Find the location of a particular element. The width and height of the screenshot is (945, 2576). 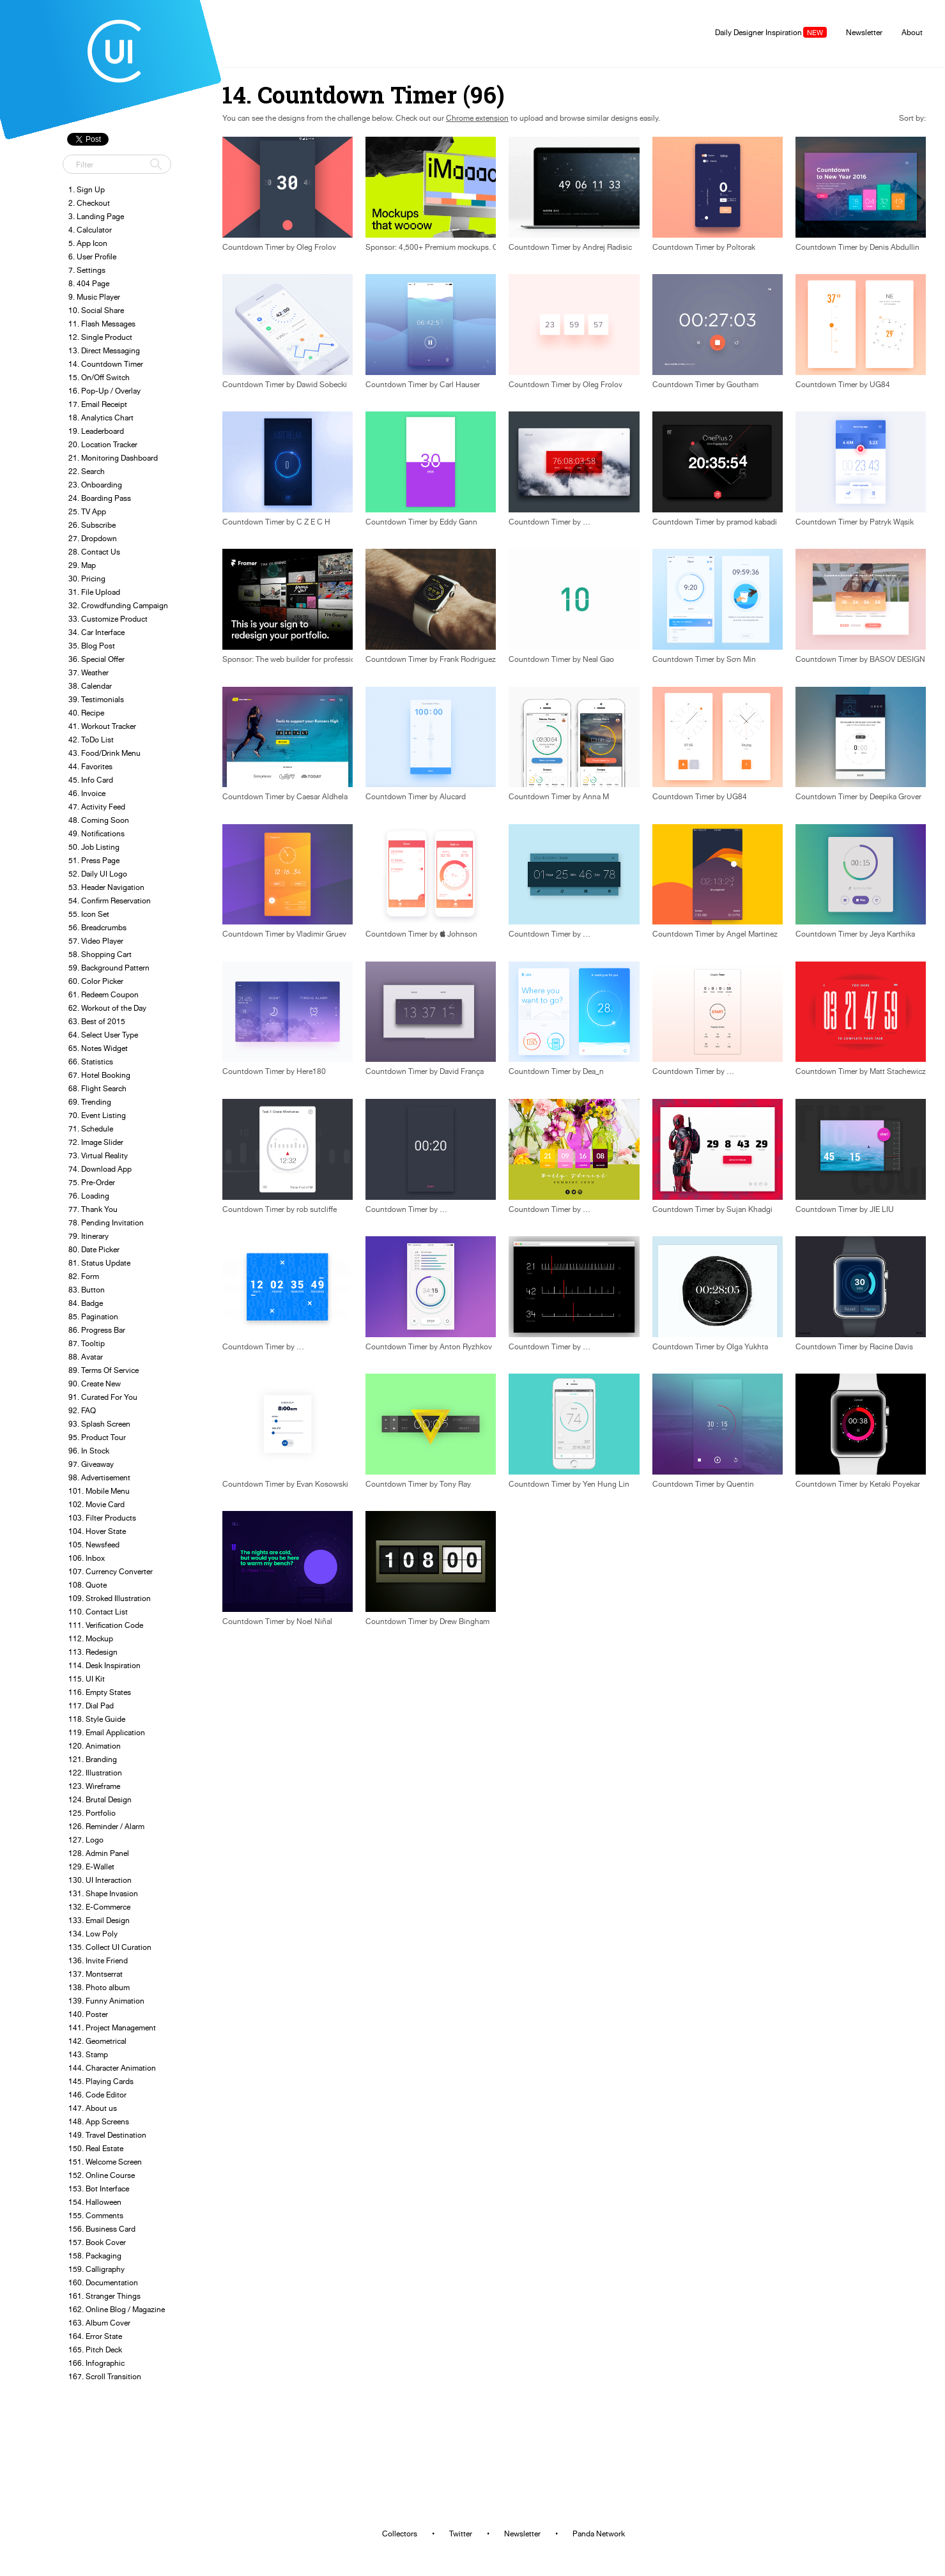

155. Comments is located at coordinates (95, 2215).